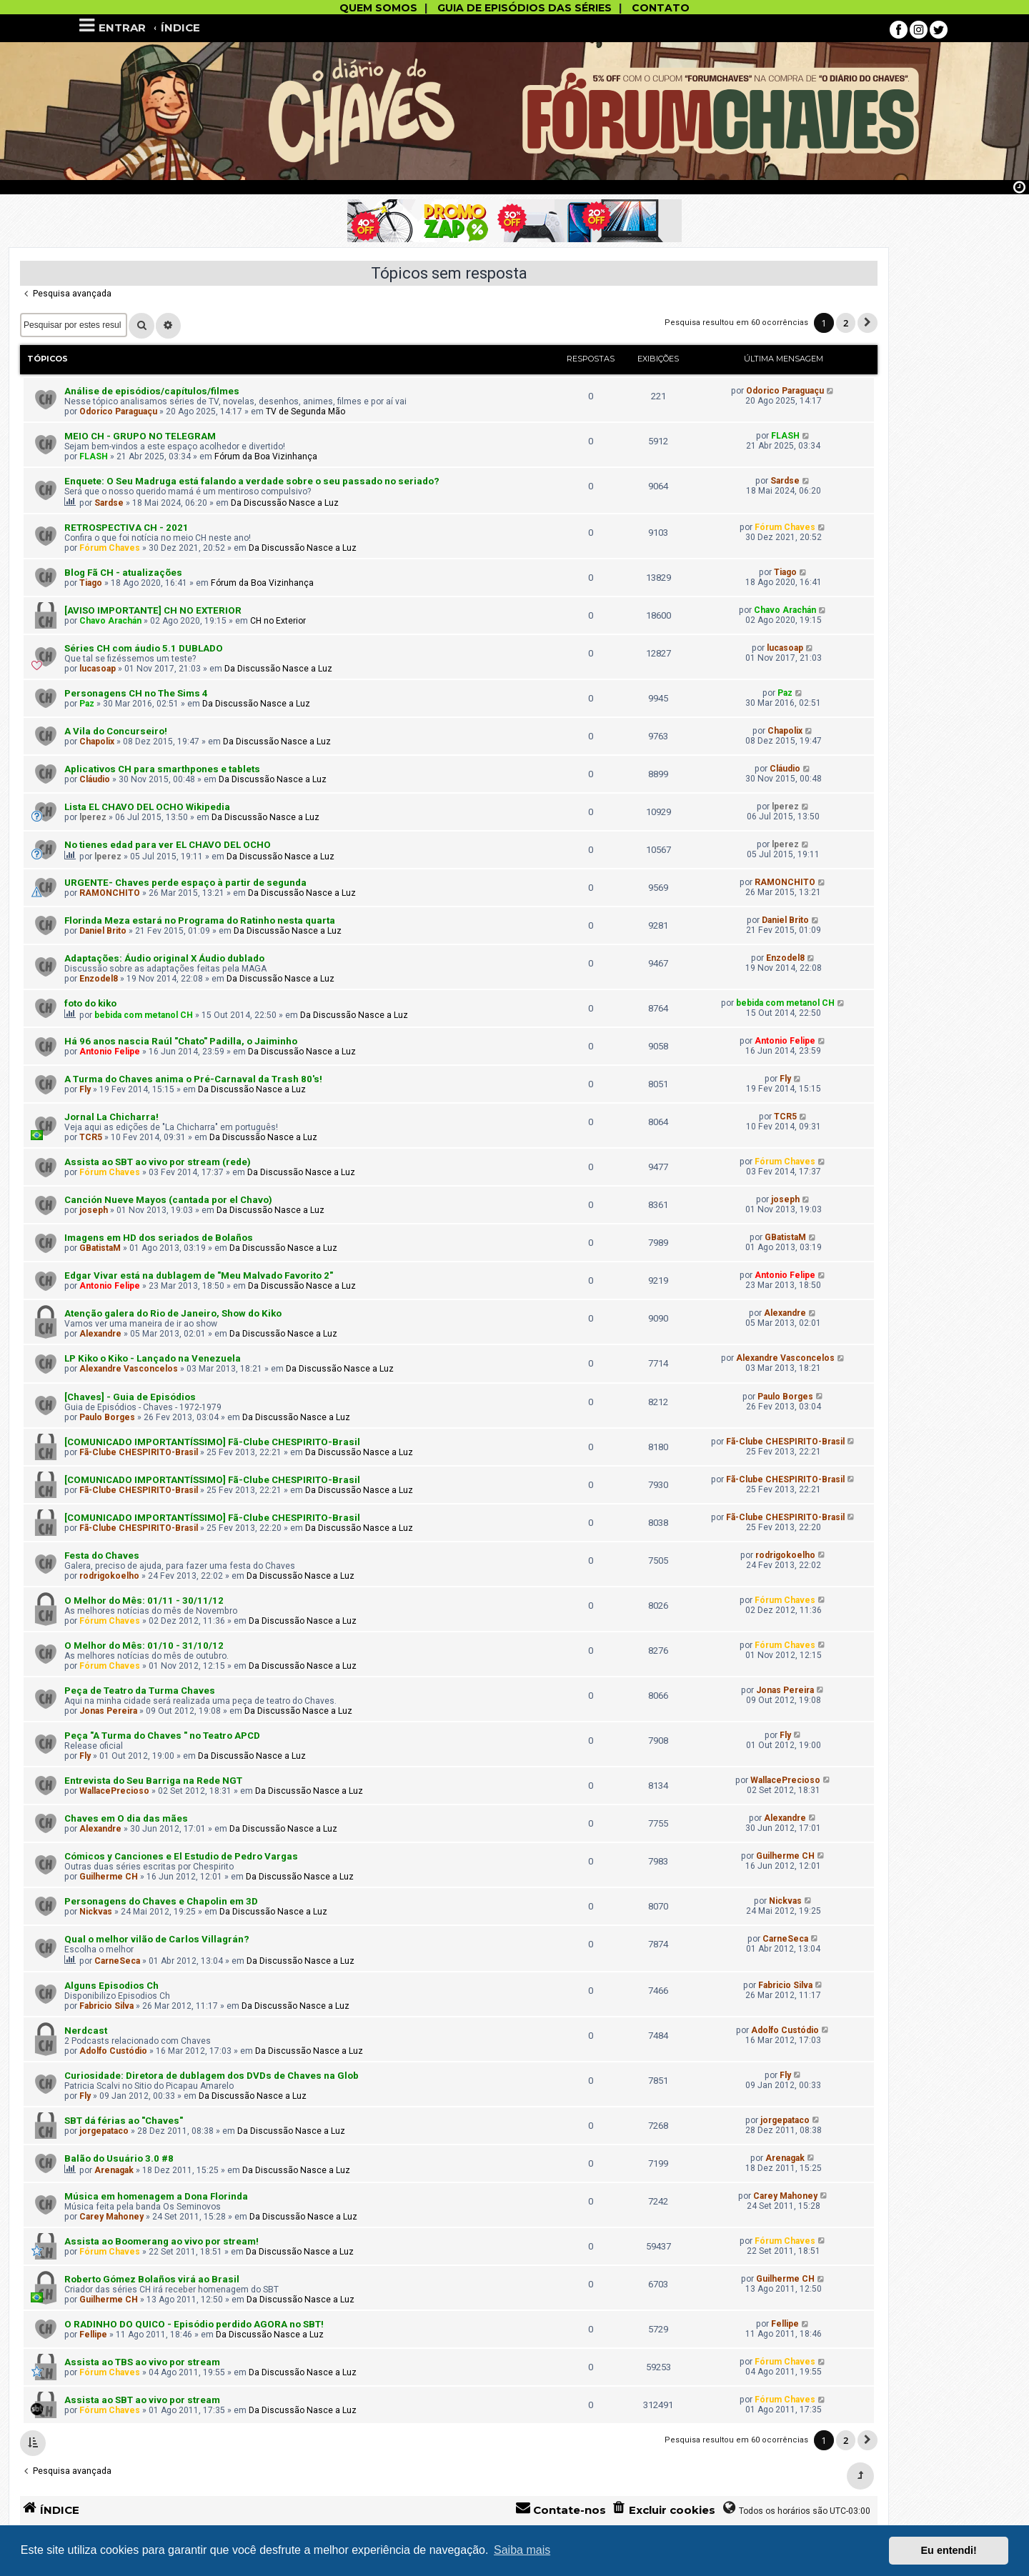  Describe the element at coordinates (90, 1003) in the screenshot. I see `foto do kiko` at that location.